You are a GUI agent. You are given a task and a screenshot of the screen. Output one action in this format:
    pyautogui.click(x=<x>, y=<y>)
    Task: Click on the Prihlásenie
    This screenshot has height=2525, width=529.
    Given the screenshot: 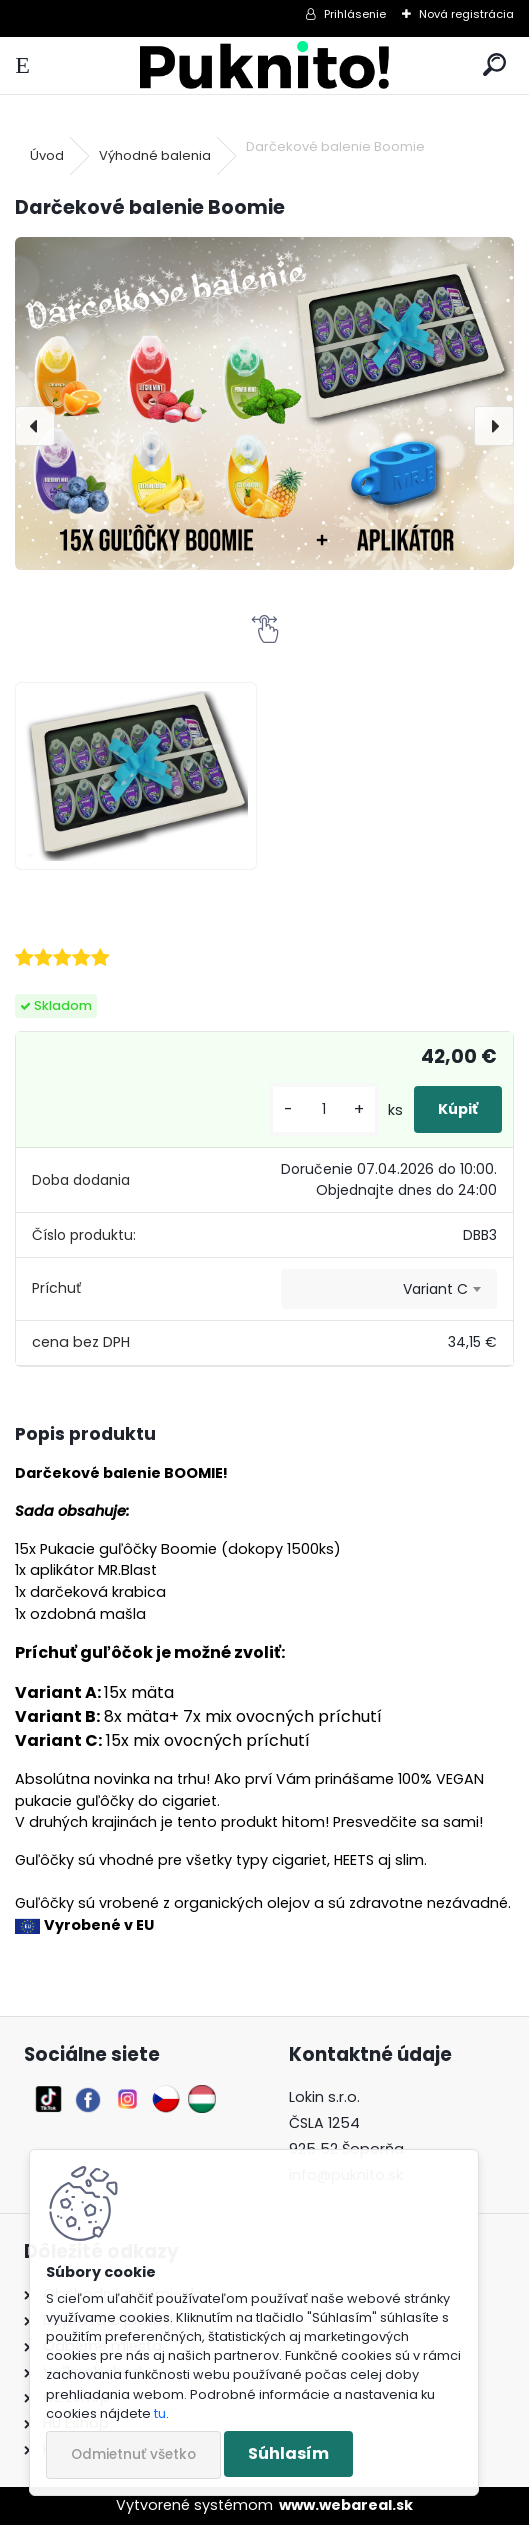 What is the action you would take?
    pyautogui.click(x=355, y=14)
    